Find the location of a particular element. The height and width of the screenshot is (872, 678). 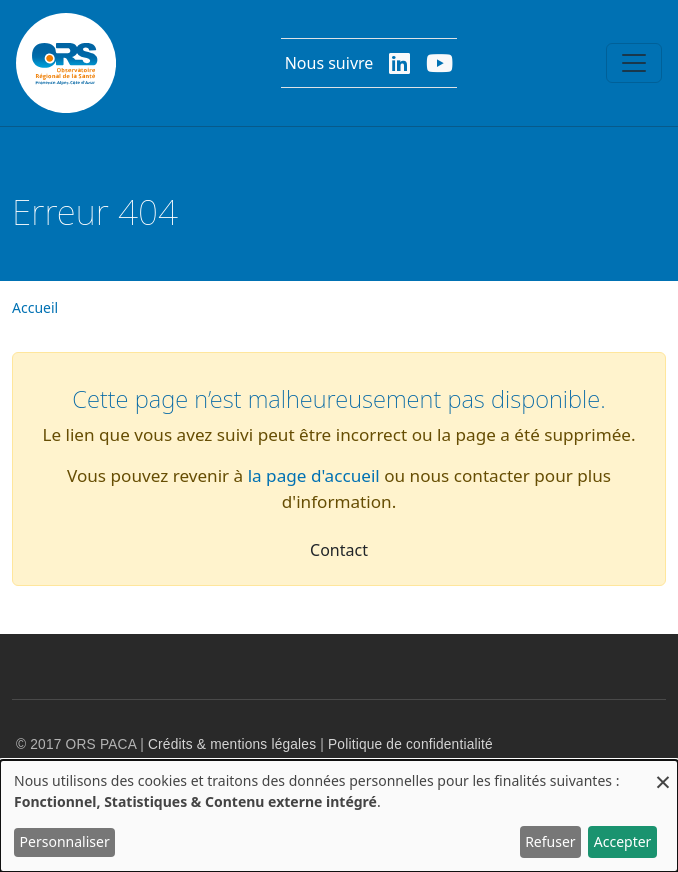

Crédits & mentions légales is located at coordinates (232, 744).